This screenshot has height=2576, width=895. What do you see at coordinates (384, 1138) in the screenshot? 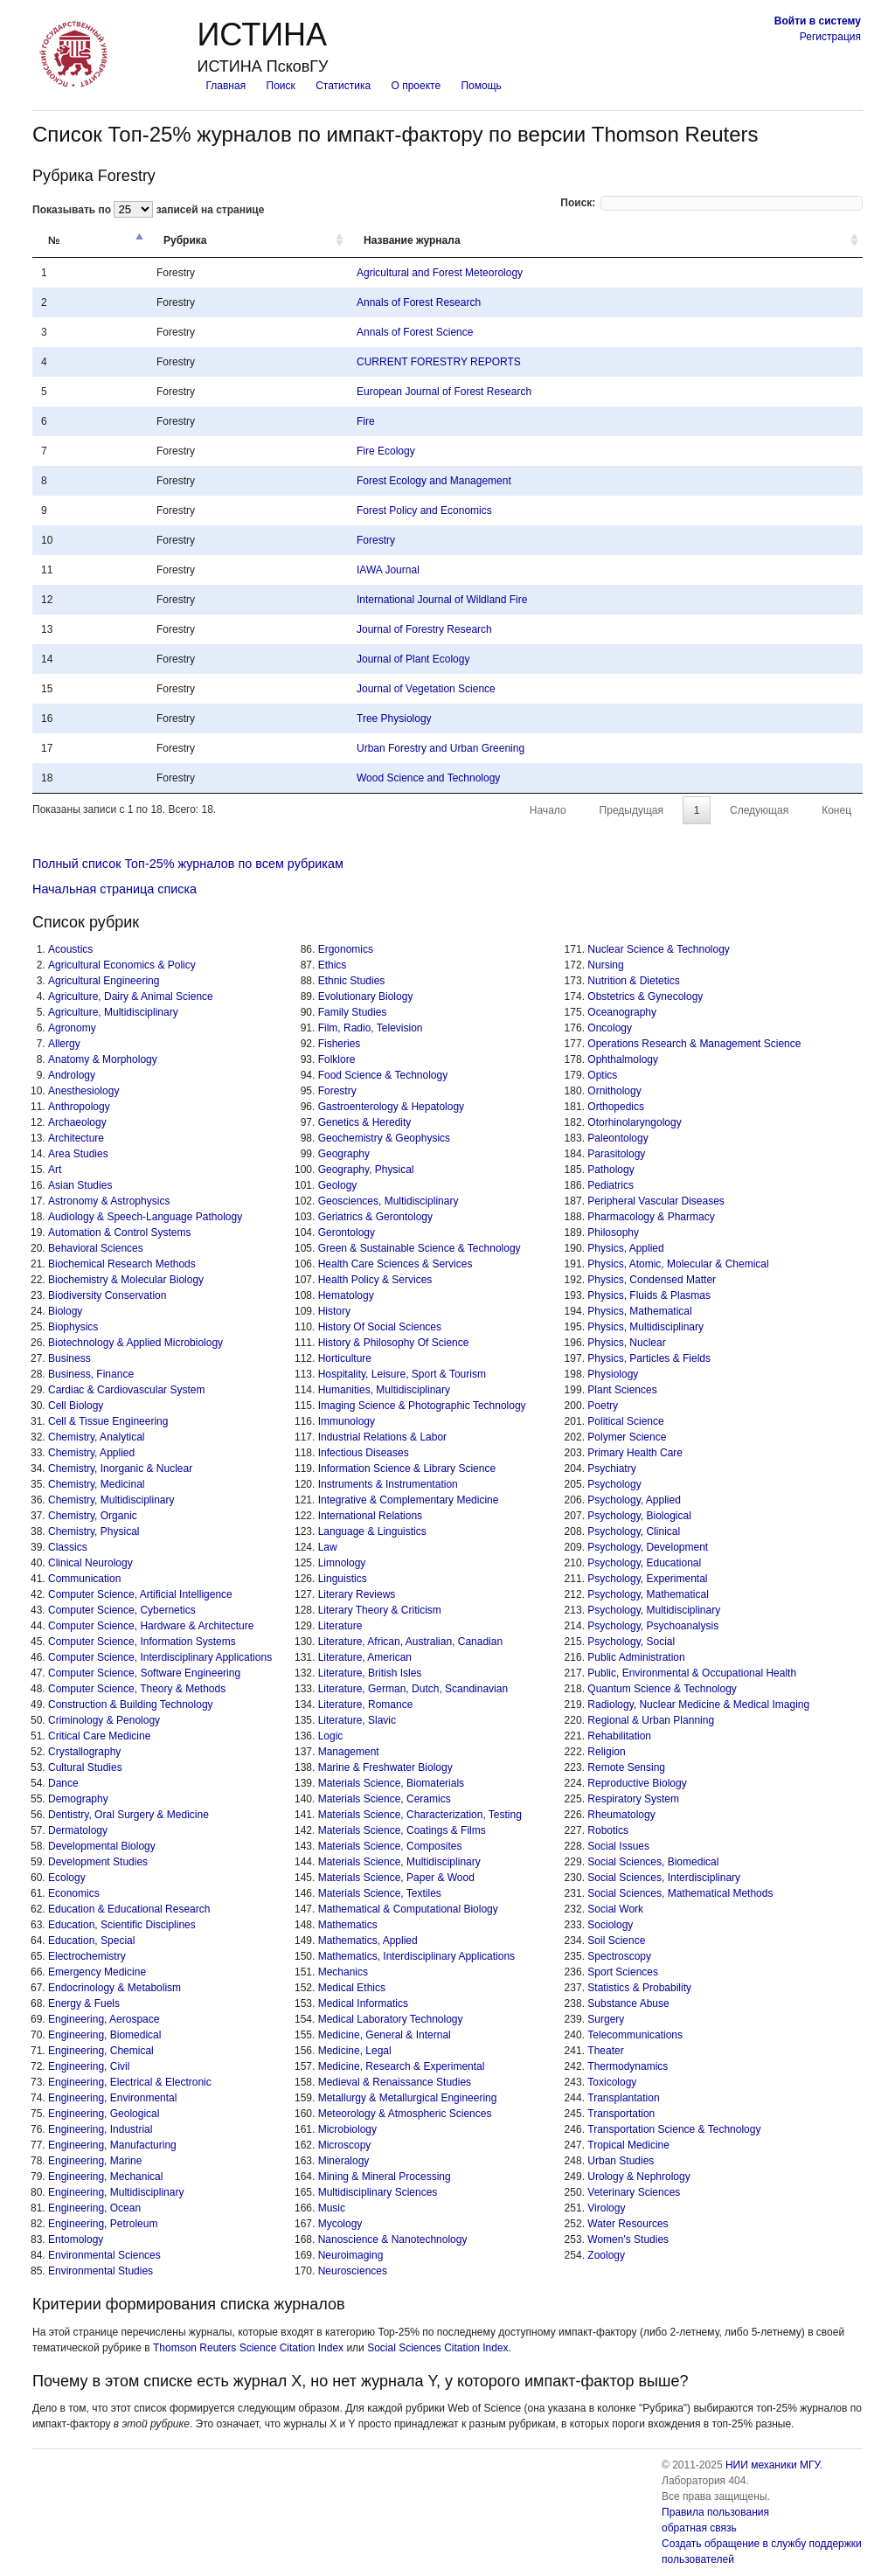
I see `Geochemistry & Geophysics` at bounding box center [384, 1138].